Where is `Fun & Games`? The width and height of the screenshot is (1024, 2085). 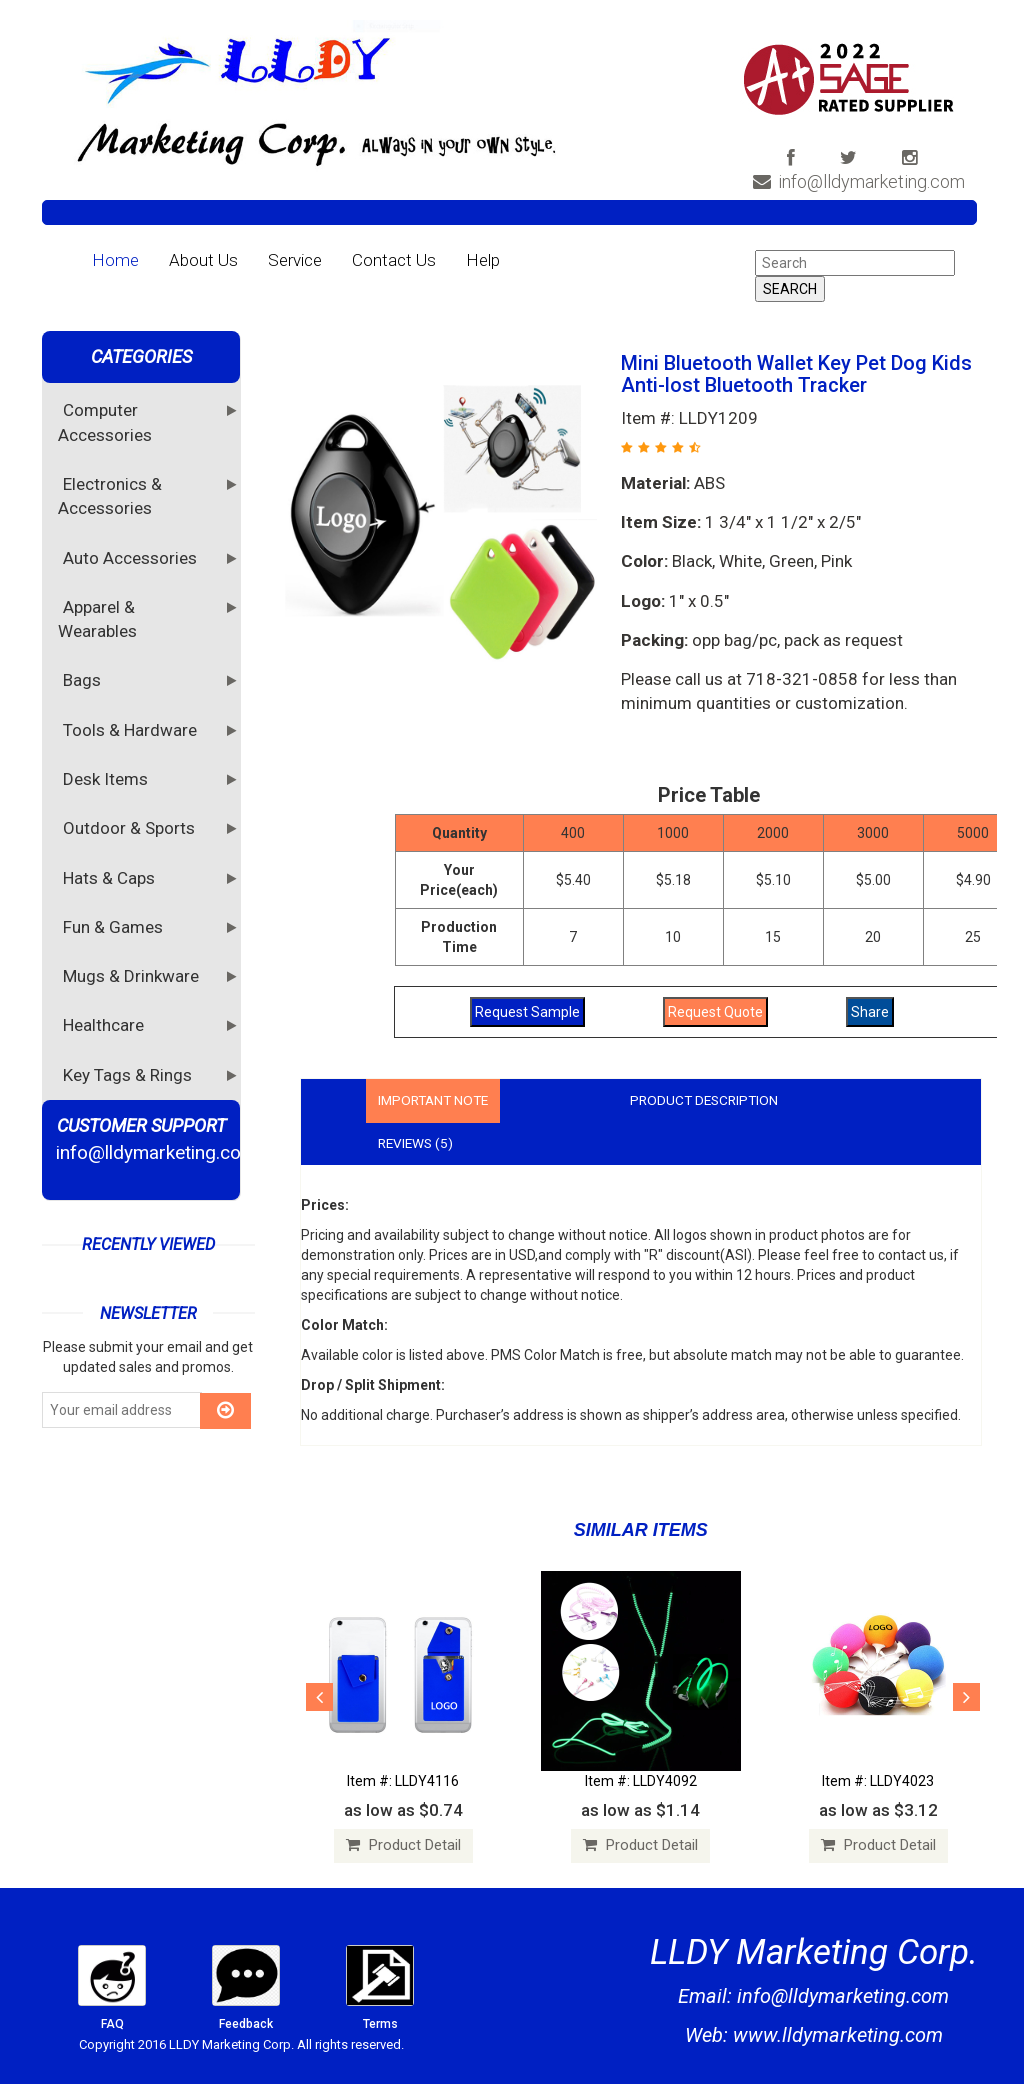
Fun & Games is located at coordinates (115, 926).